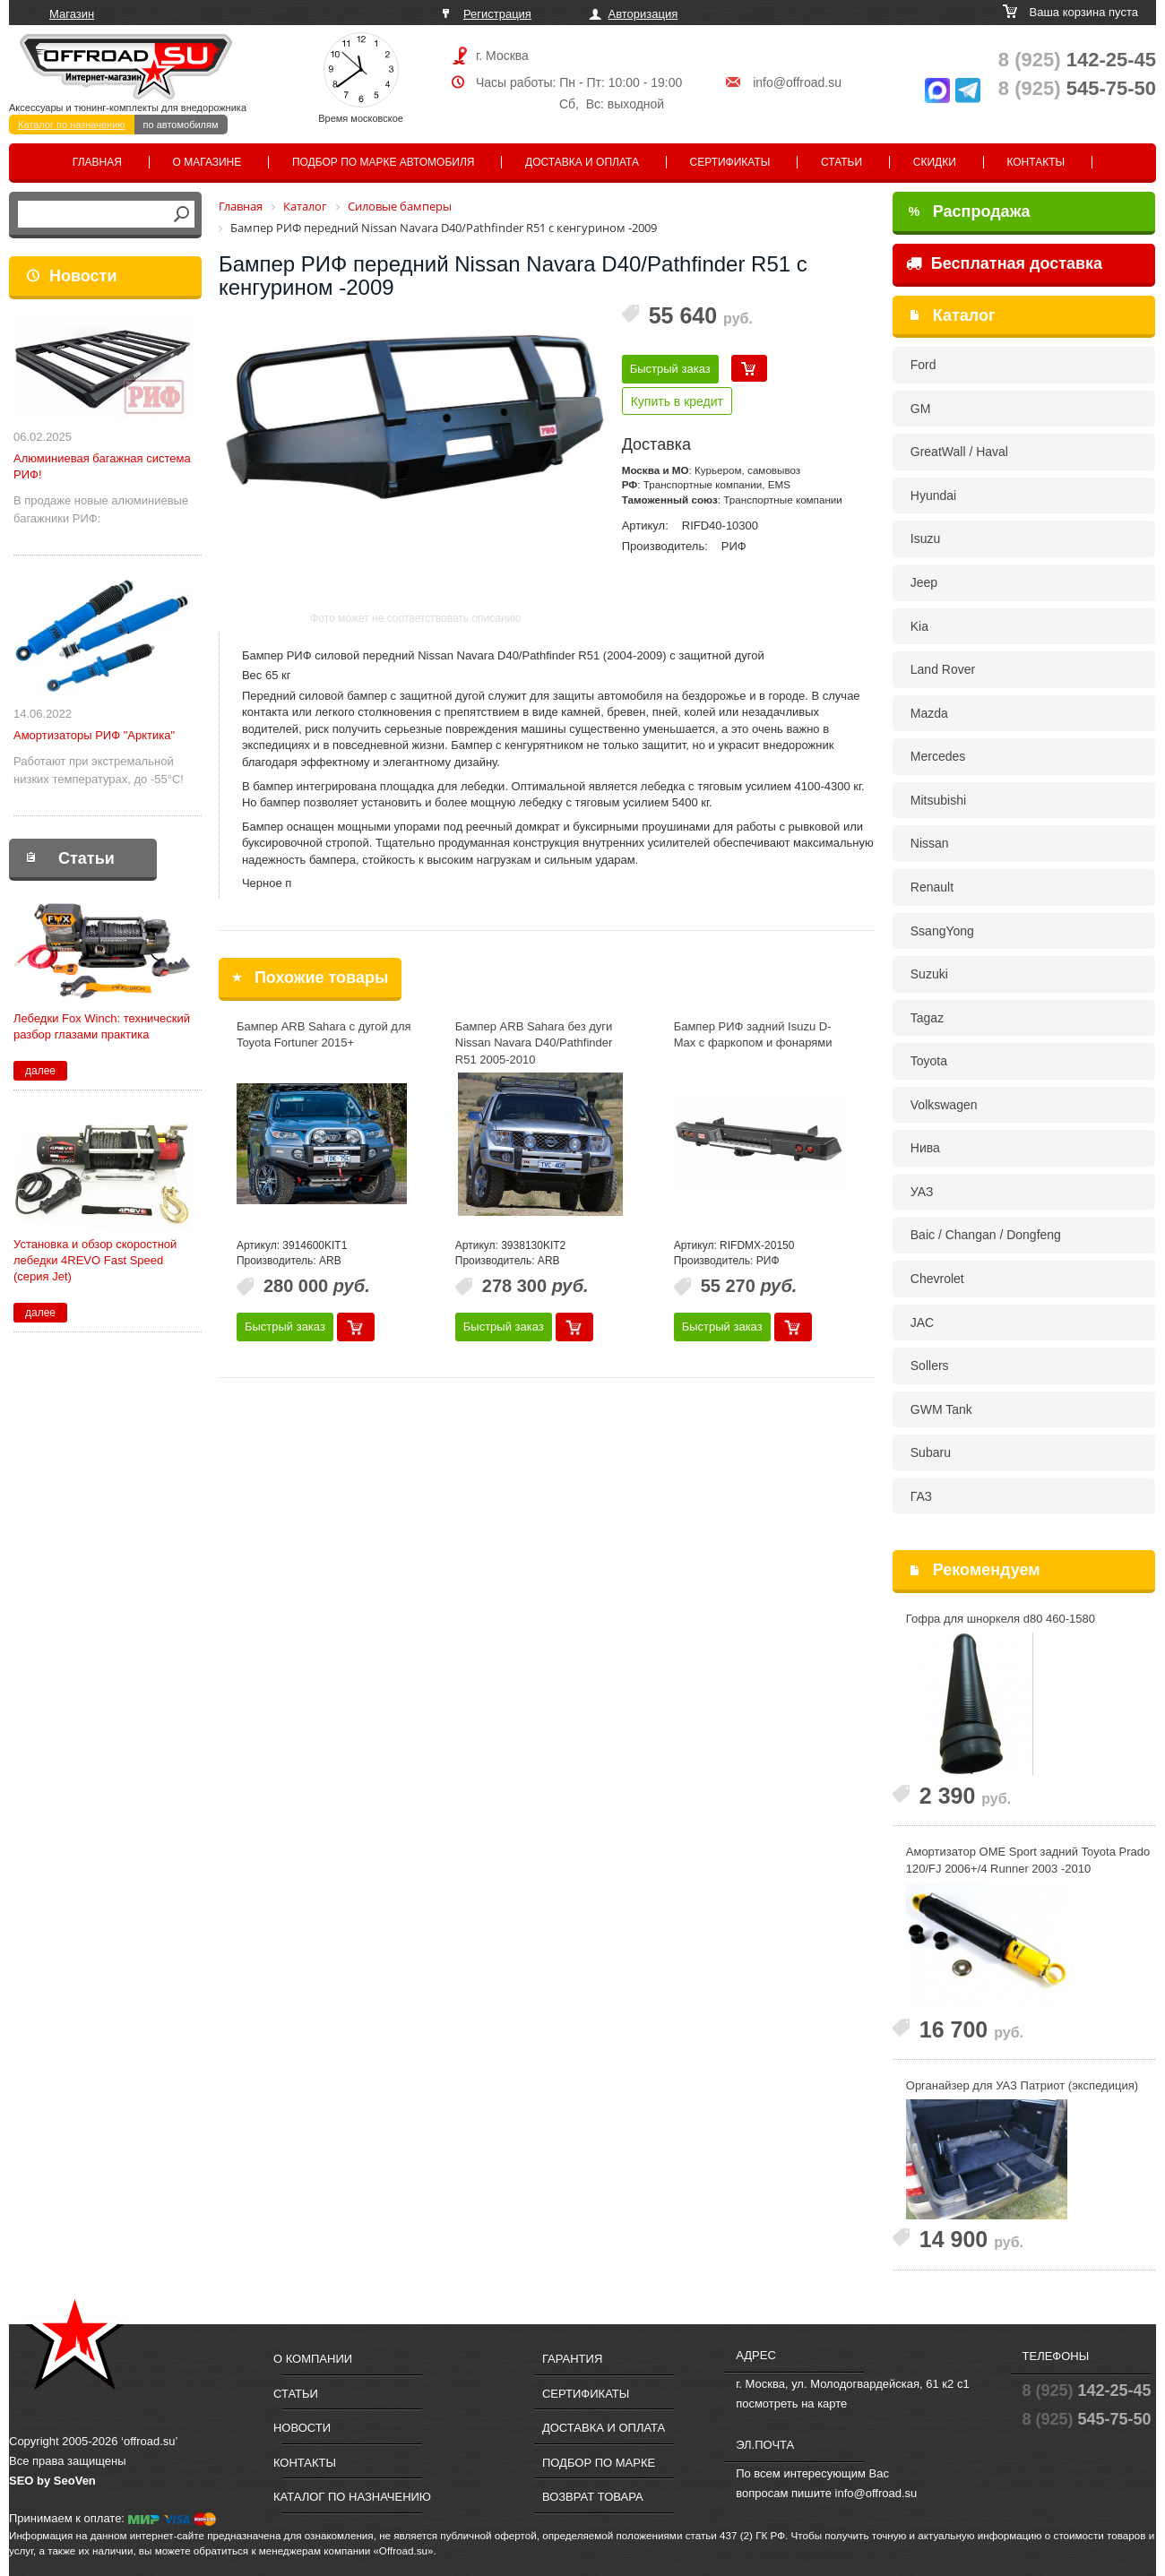 This screenshot has width=1165, height=2576. I want to click on GreatWall / Haval, so click(959, 451).